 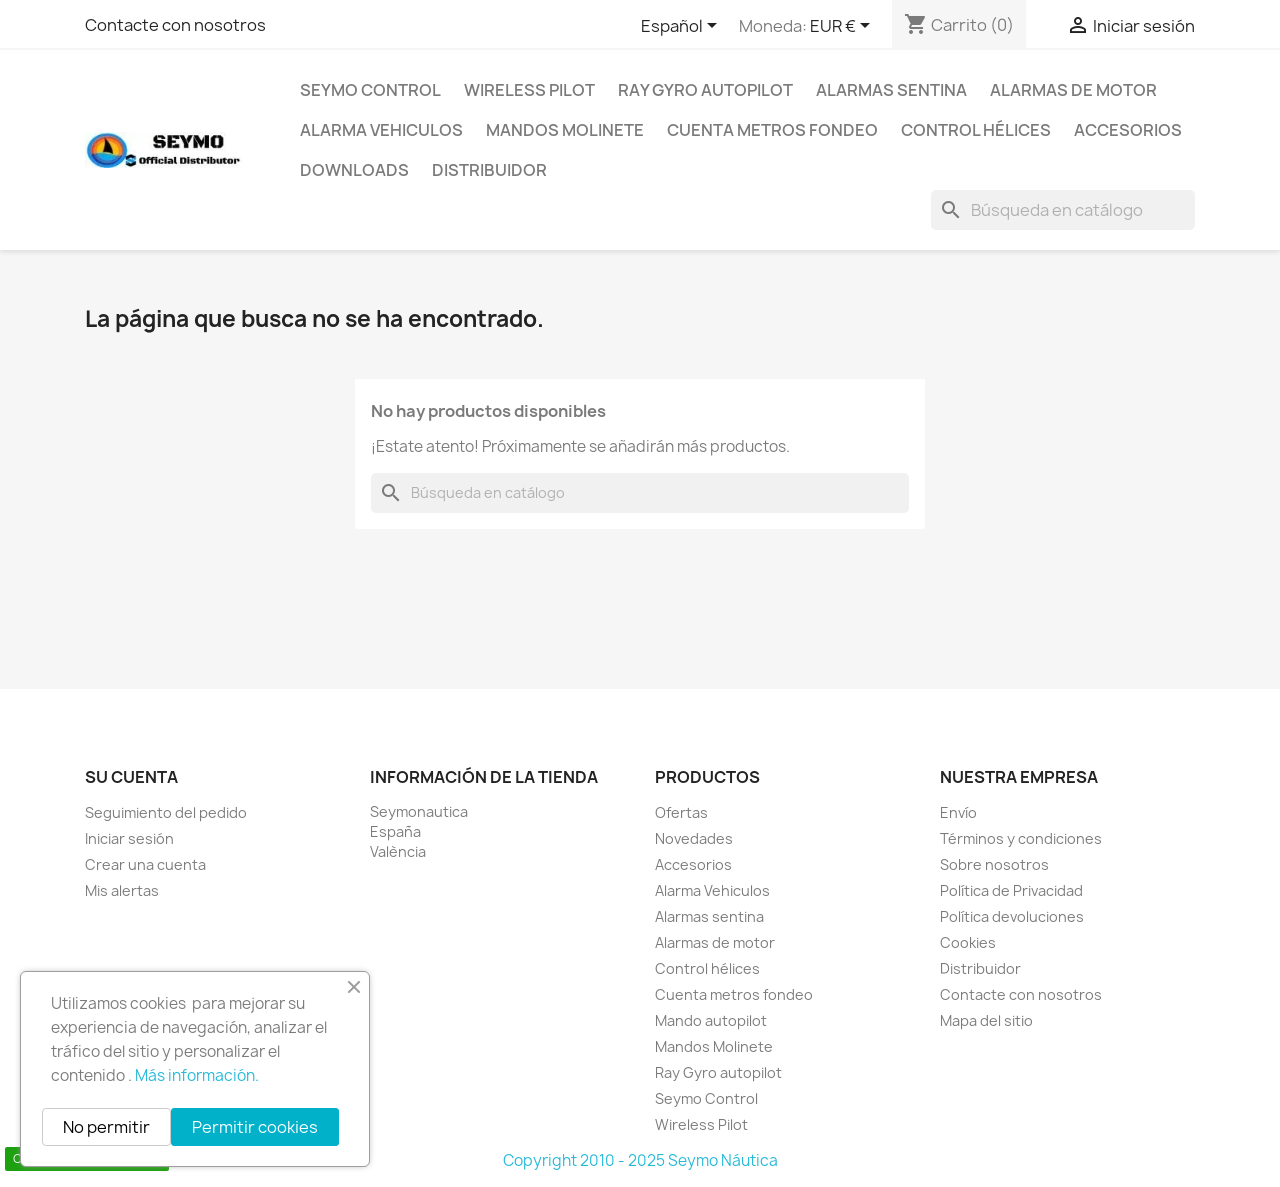 What do you see at coordinates (1073, 90) in the screenshot?
I see `Alarmas de motor` at bounding box center [1073, 90].